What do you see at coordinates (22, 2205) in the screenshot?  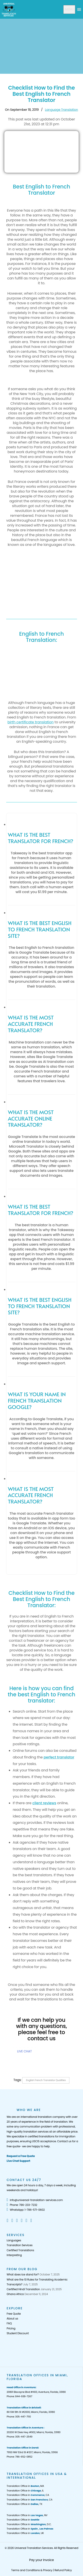 I see `Phone: 786-233-7232` at bounding box center [22, 2205].